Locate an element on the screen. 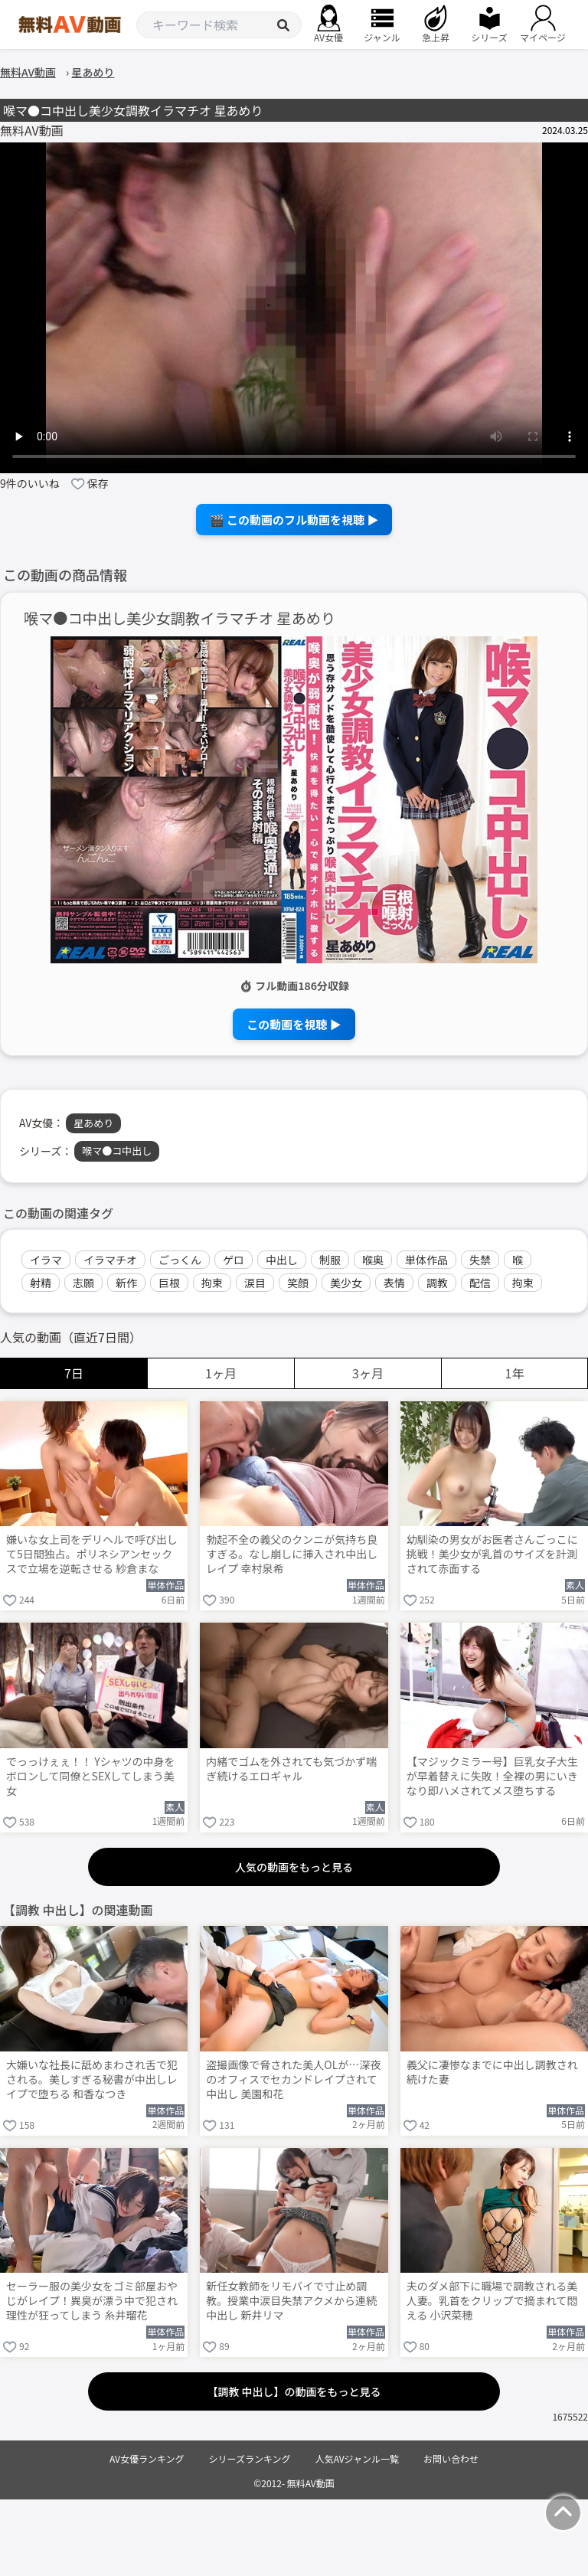  人気の動画をもっと見る is located at coordinates (294, 1867).